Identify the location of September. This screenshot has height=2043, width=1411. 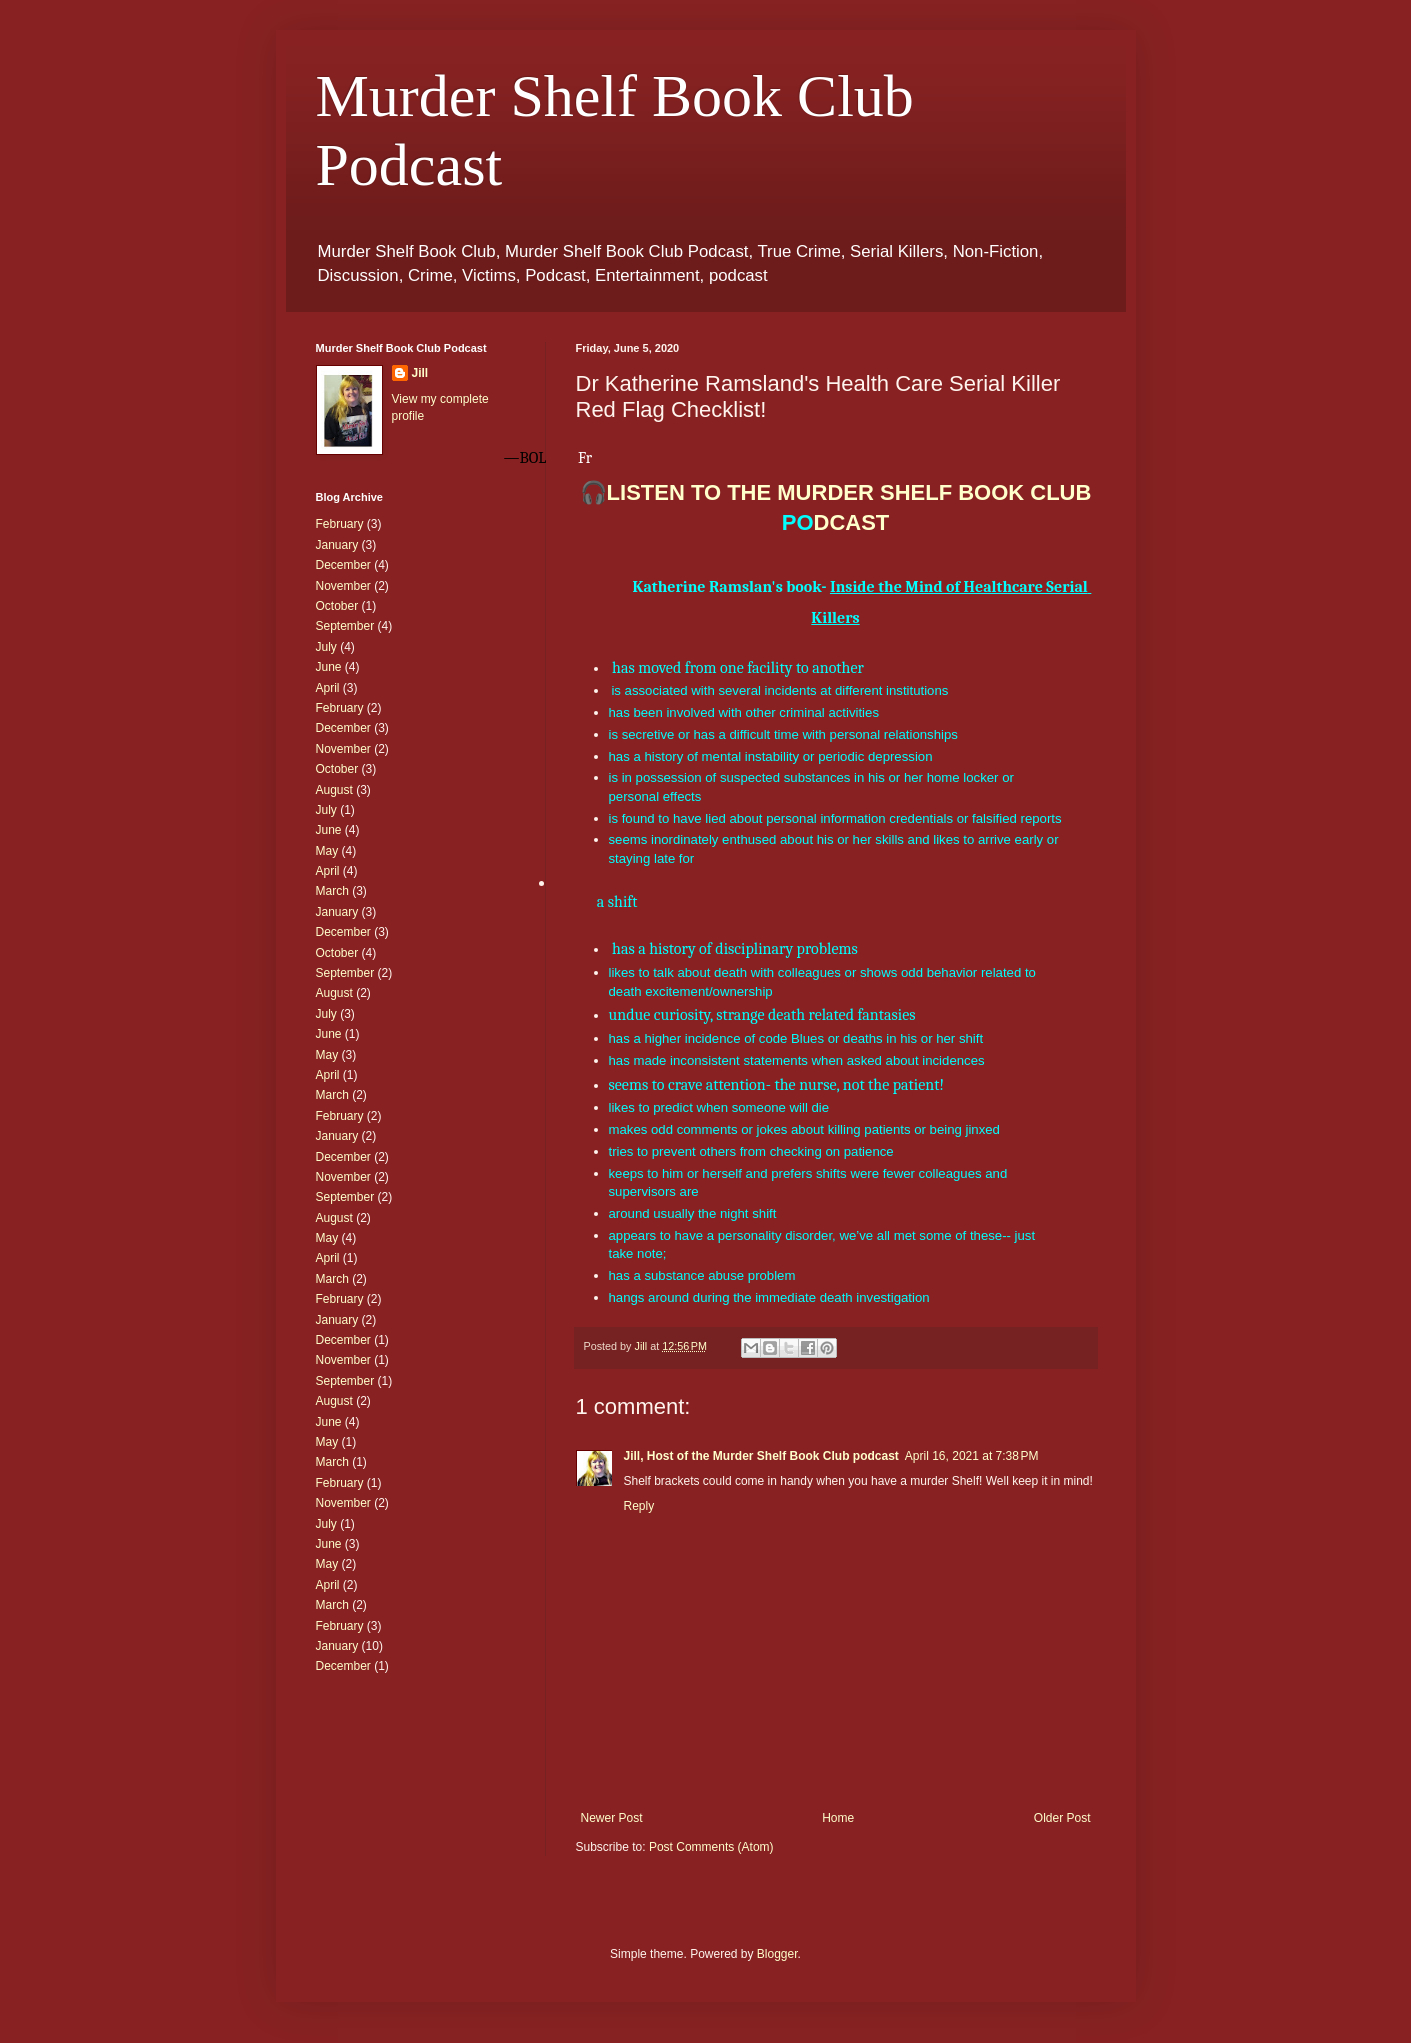
(345, 626).